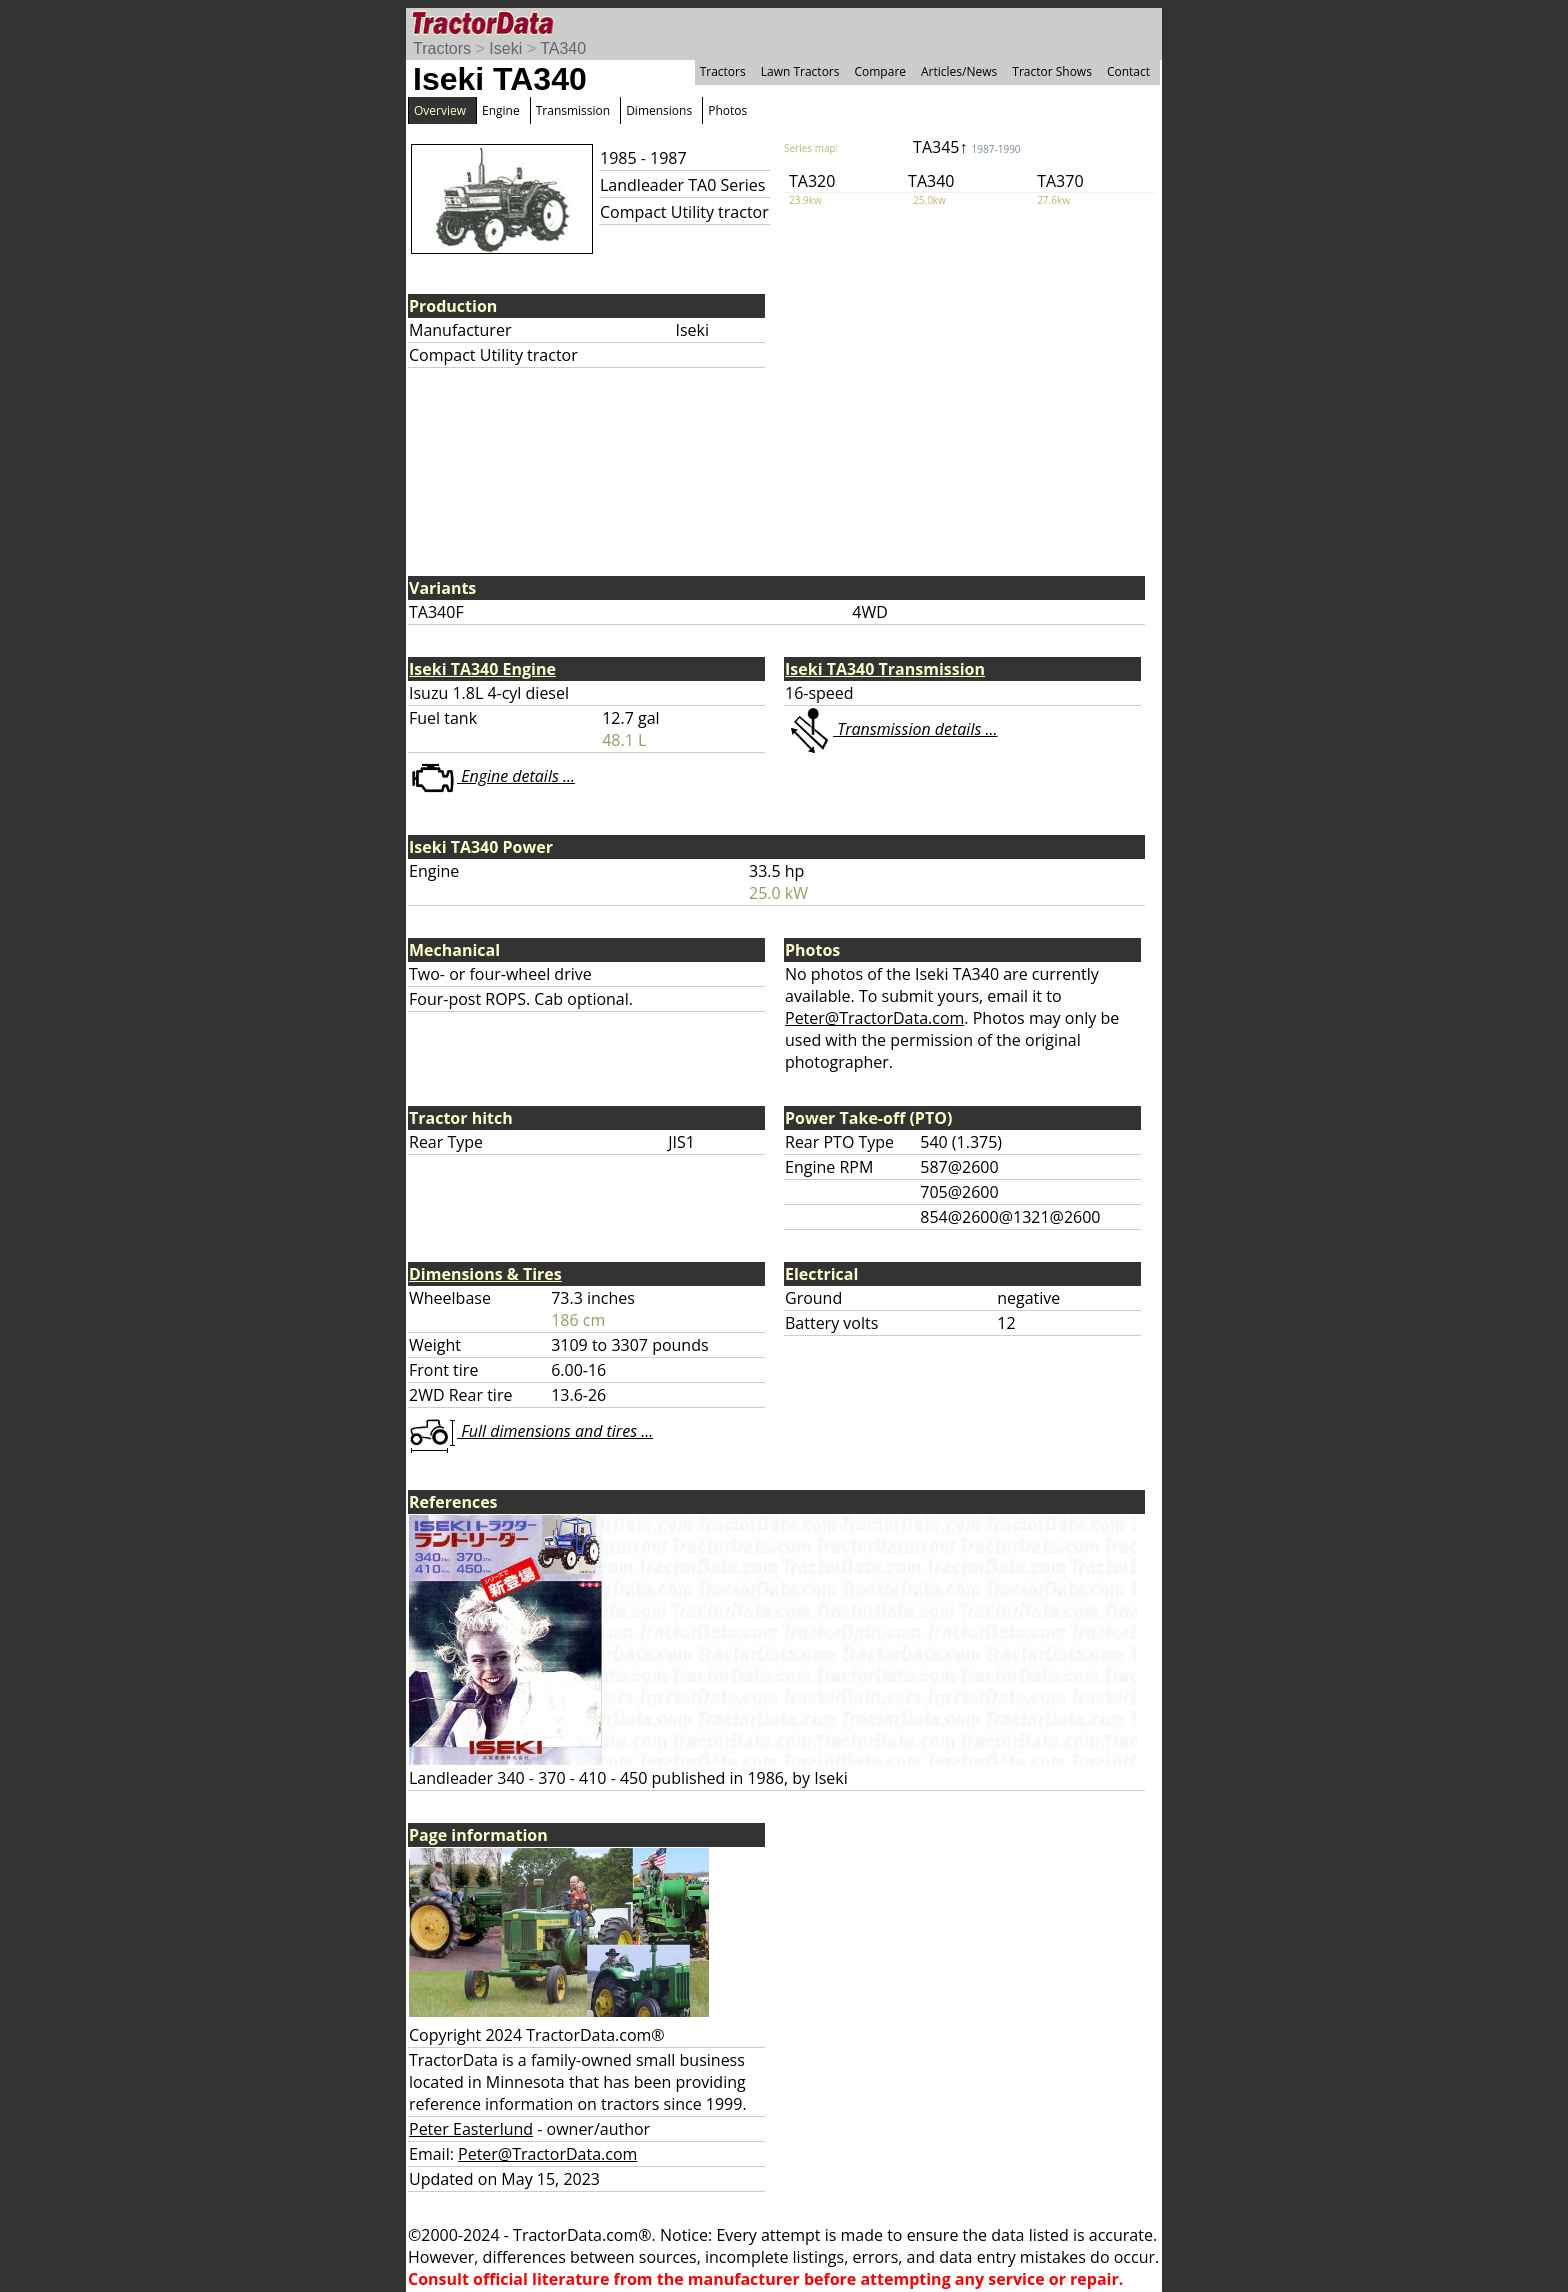 The width and height of the screenshot is (1568, 2292). I want to click on Engine, so click(501, 110).